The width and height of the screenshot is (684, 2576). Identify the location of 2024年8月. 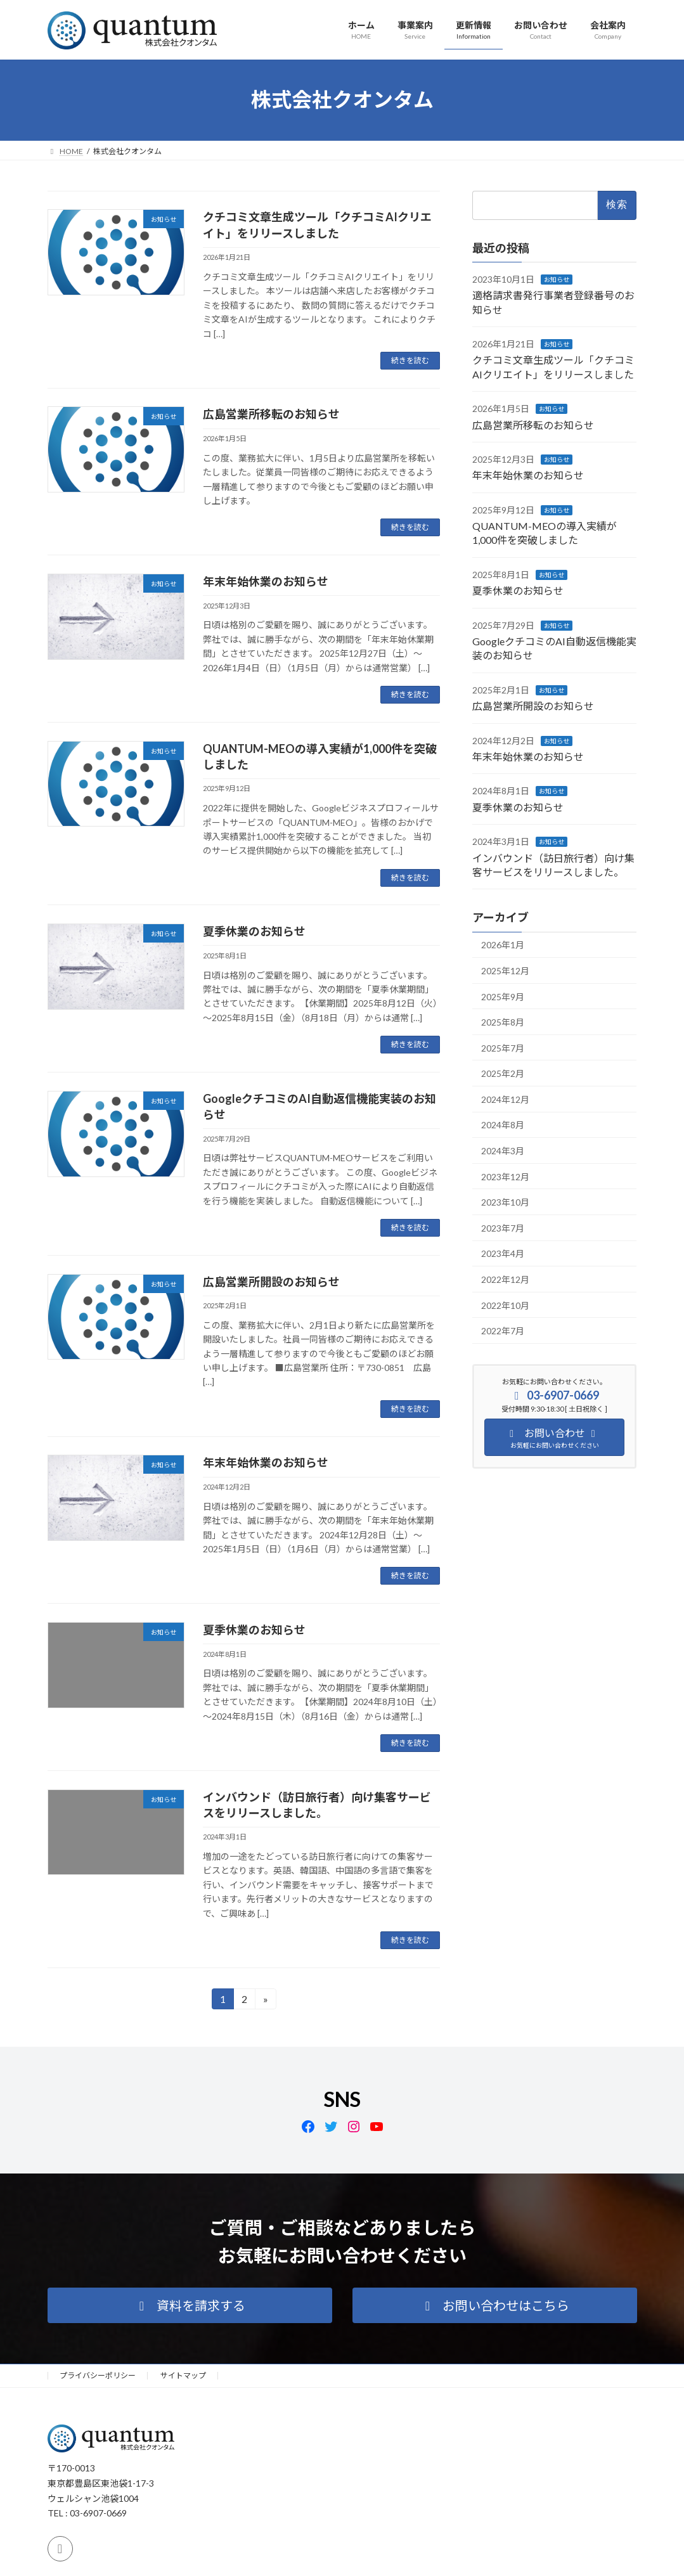
(502, 1124).